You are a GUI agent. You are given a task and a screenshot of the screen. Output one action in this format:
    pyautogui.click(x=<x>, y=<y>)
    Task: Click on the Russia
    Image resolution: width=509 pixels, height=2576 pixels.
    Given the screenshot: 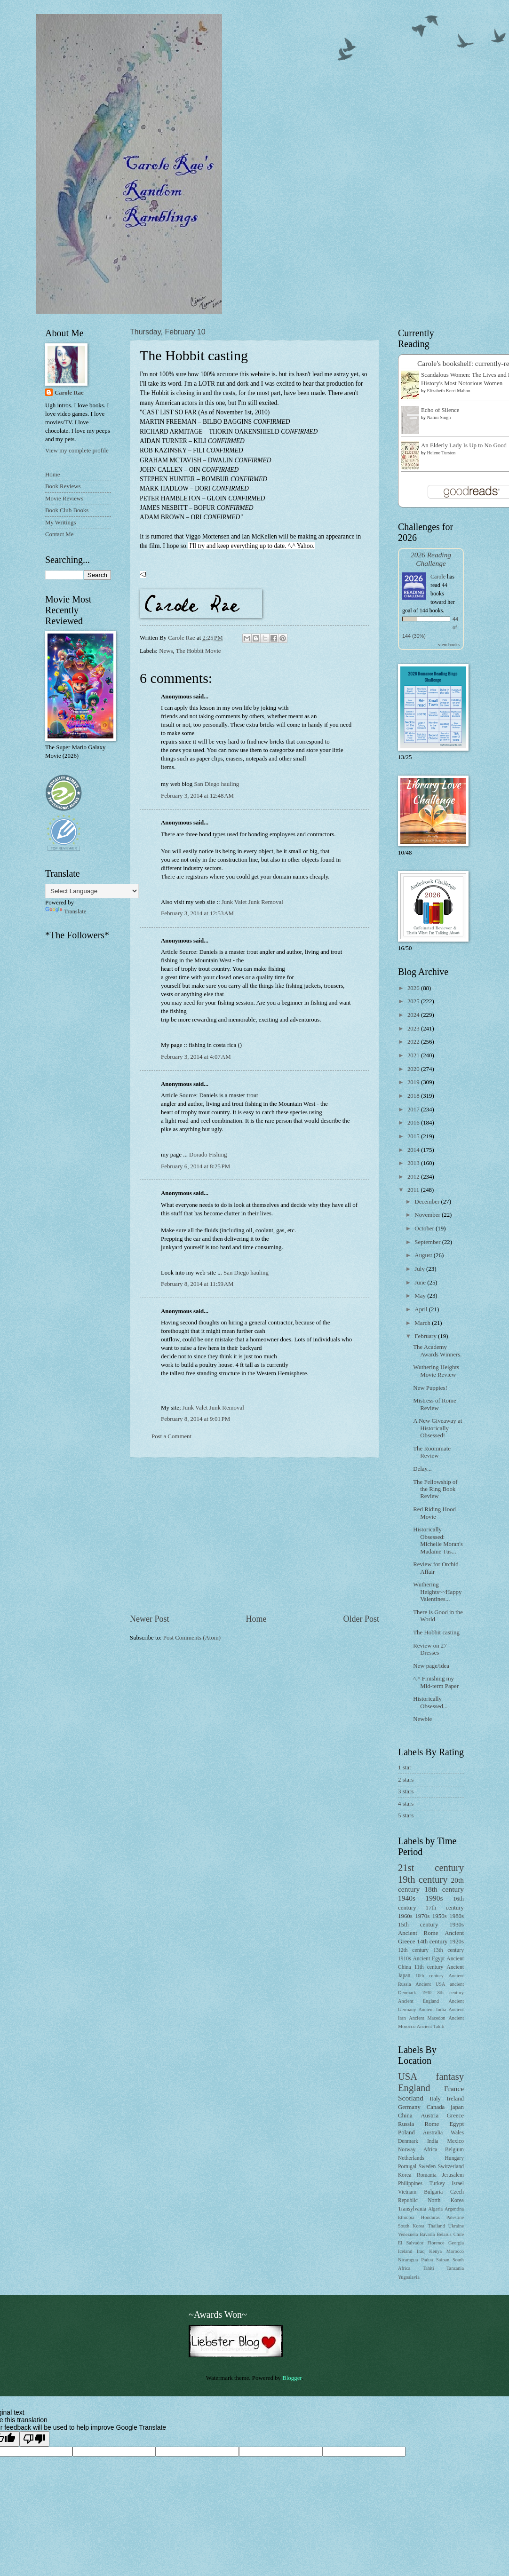 What is the action you would take?
    pyautogui.click(x=406, y=2124)
    